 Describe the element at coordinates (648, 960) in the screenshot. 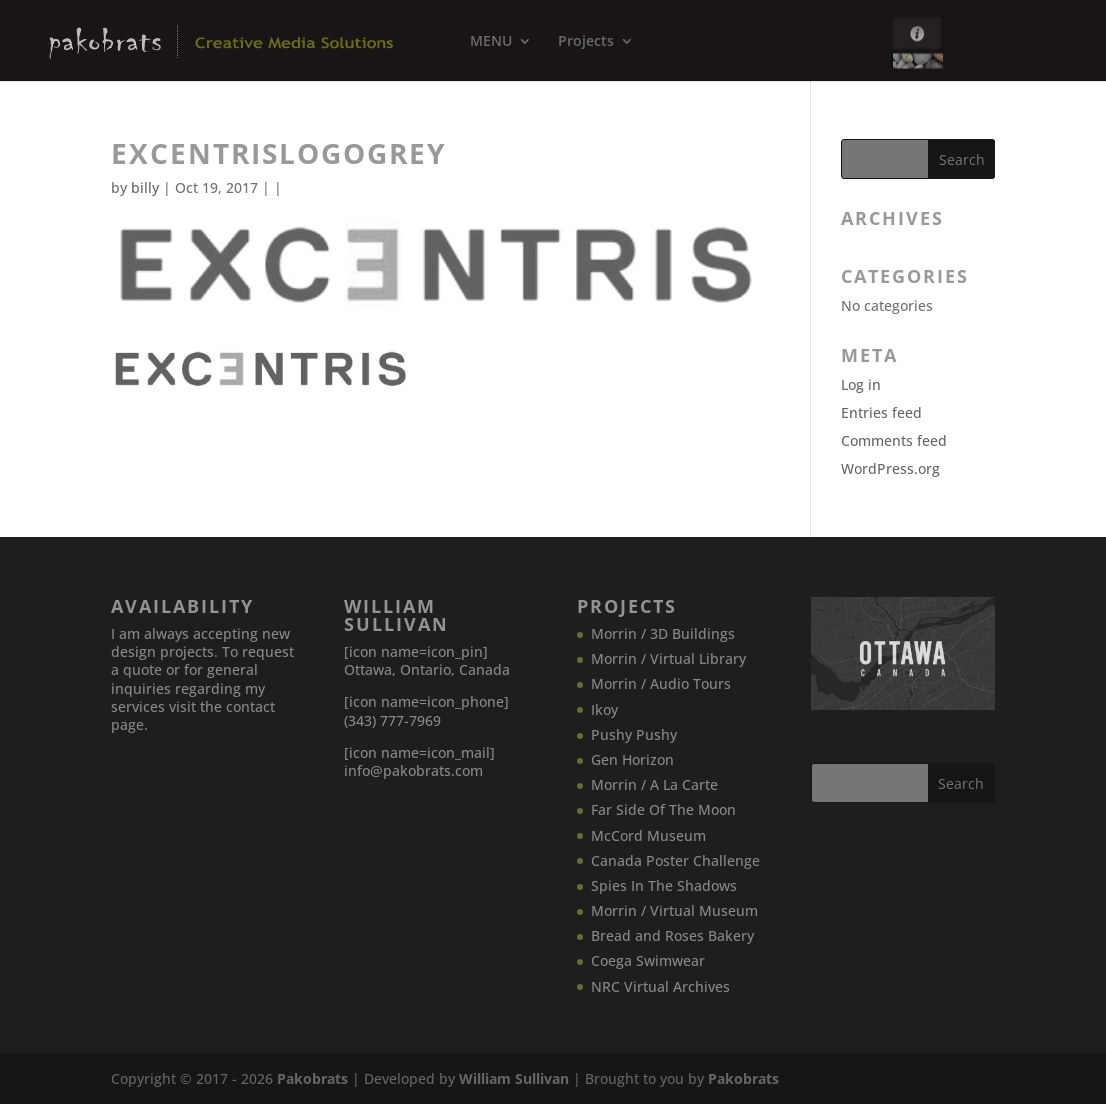

I see `Coega Swimwear` at that location.